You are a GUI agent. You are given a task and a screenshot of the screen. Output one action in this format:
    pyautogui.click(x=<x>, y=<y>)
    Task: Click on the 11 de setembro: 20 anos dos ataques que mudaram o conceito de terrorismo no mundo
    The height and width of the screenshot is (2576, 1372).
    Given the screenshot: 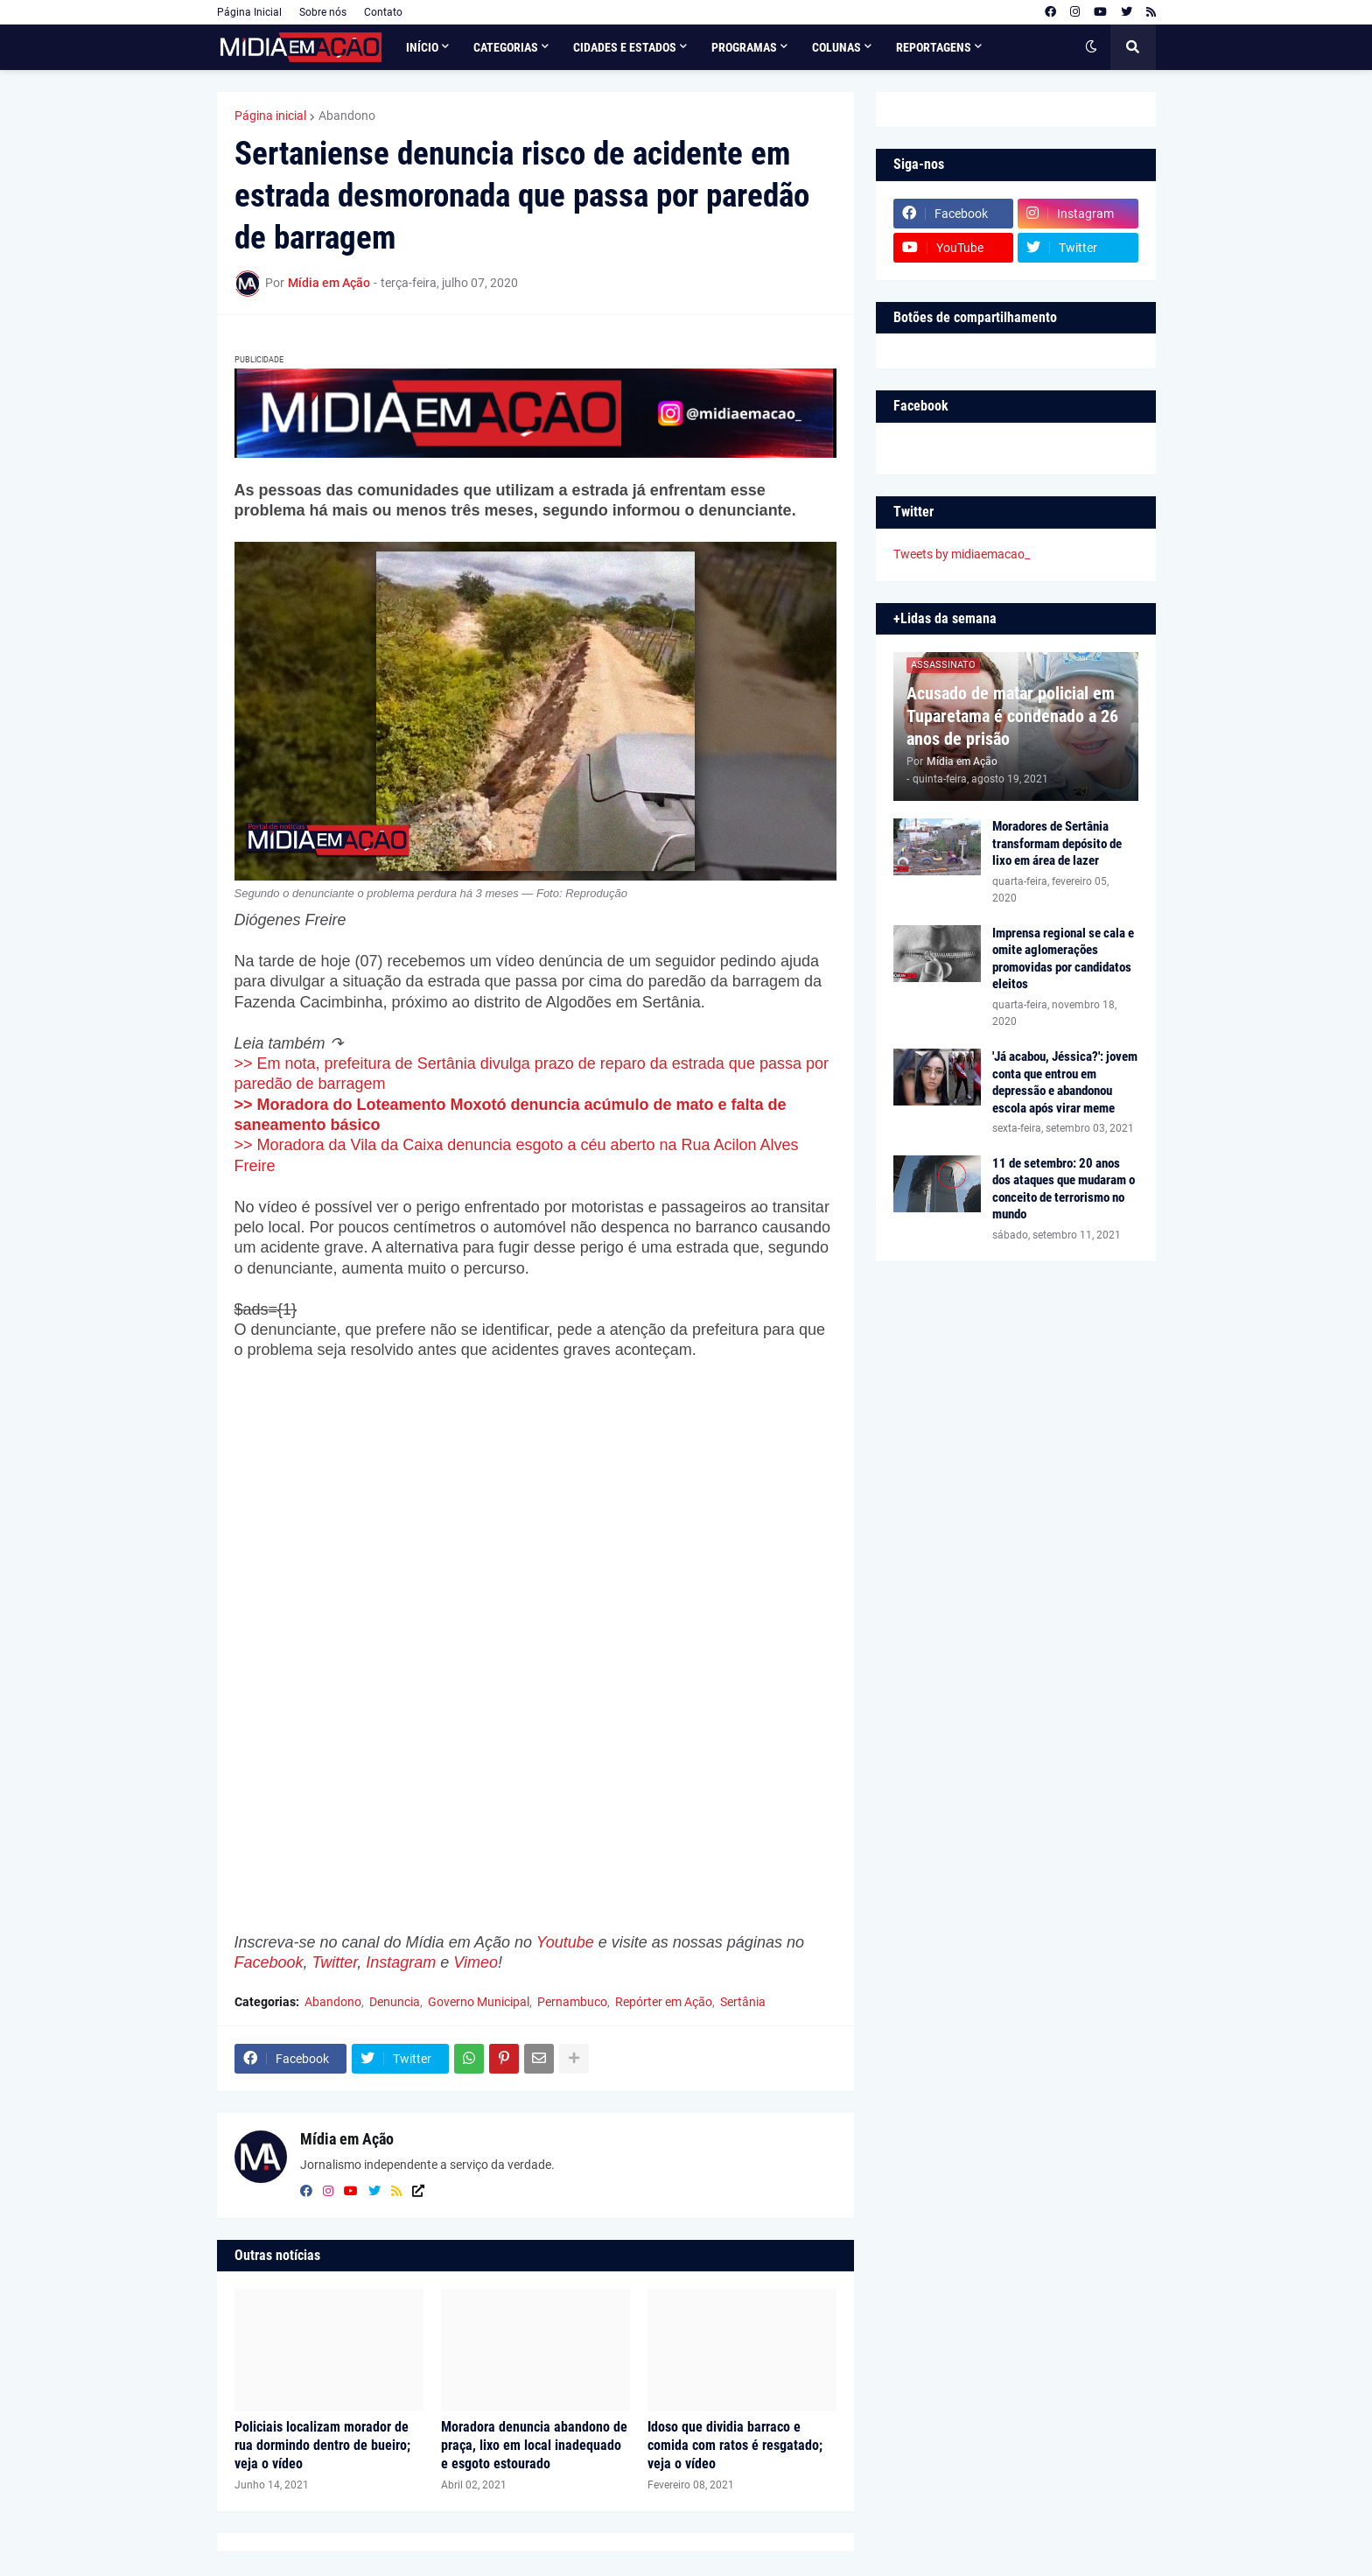 What is the action you would take?
    pyautogui.click(x=1063, y=1189)
    